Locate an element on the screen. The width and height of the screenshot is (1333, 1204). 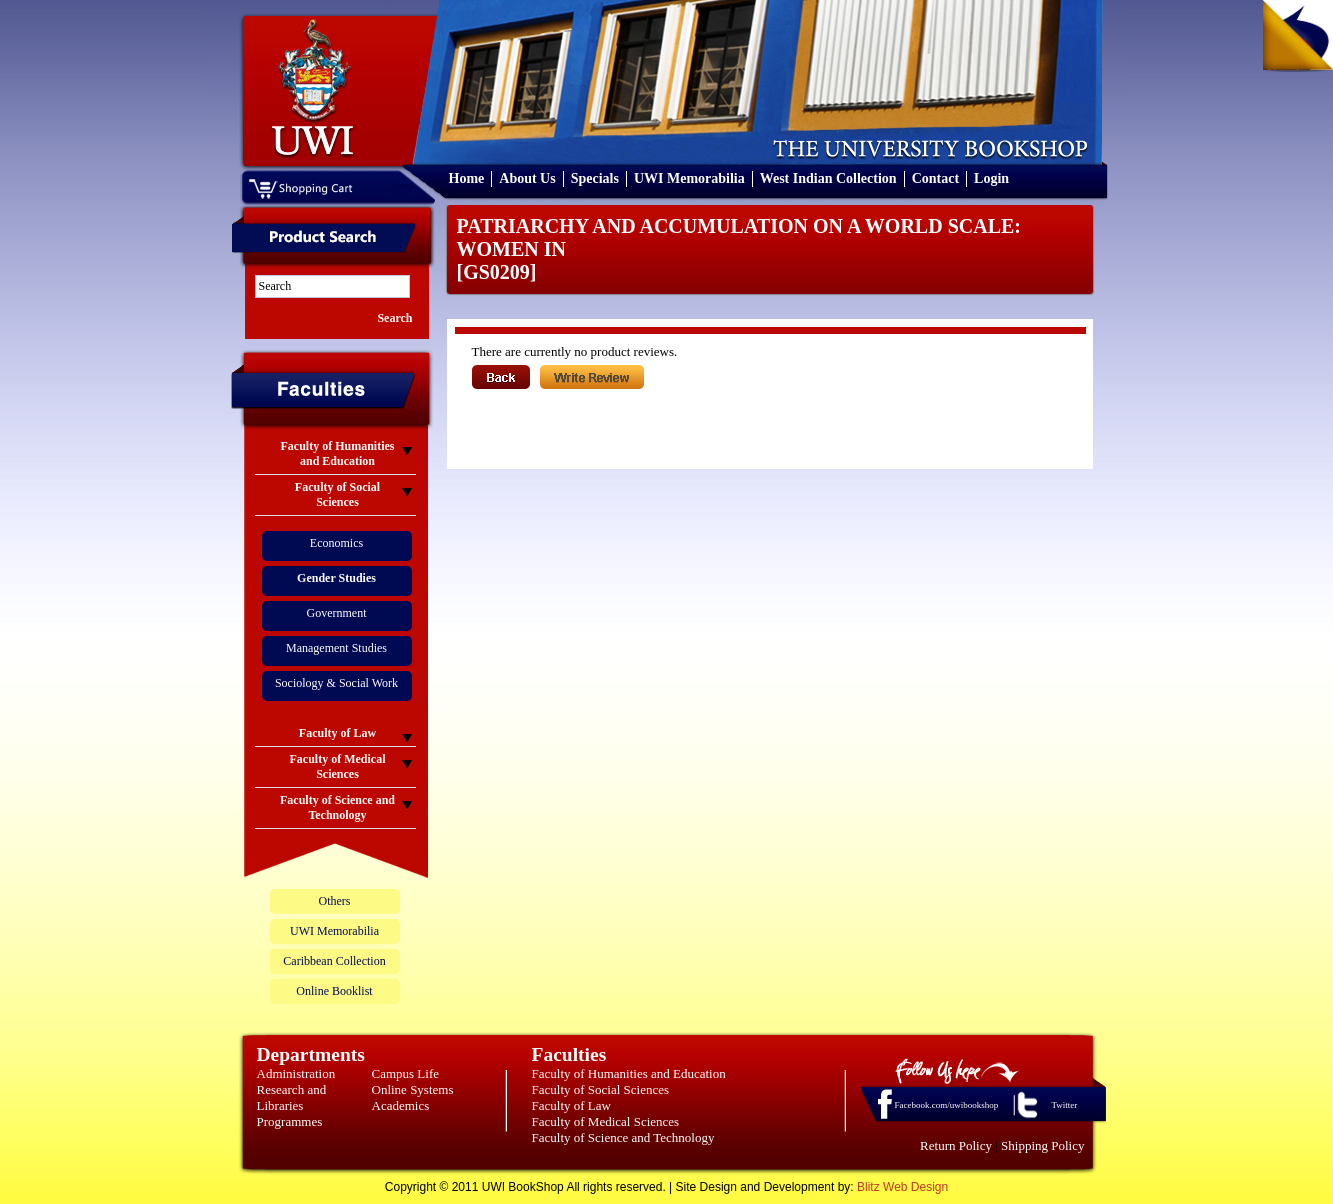
Online Booklist is located at coordinates (334, 991).